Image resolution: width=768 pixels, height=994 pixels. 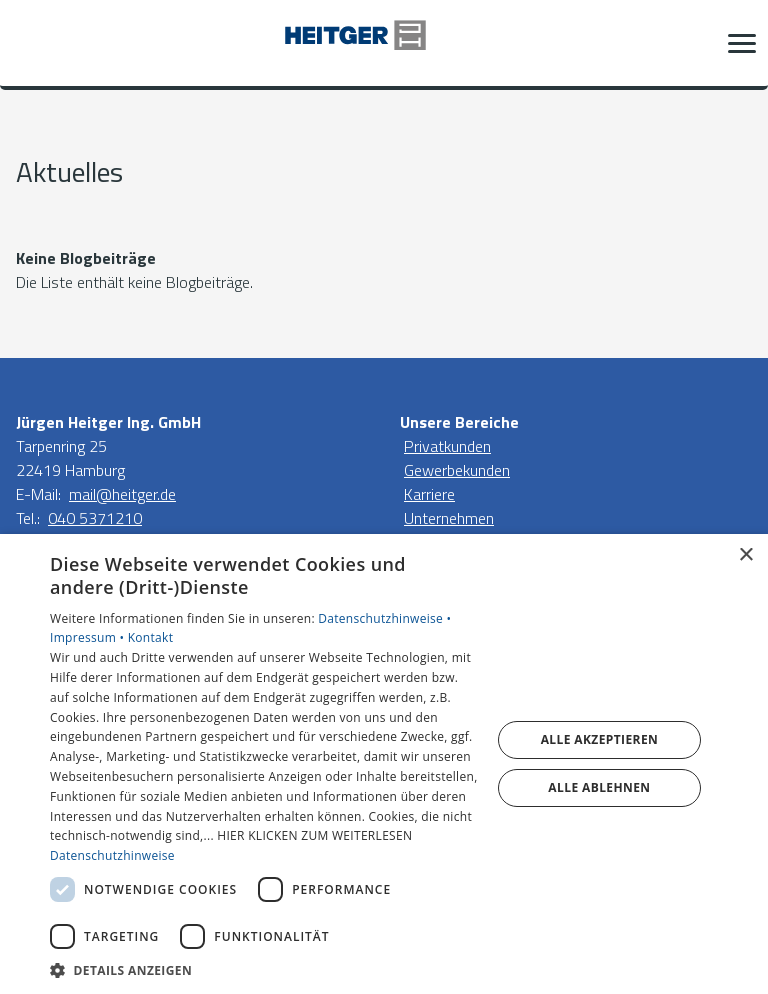 I want to click on × [button], so click(x=745, y=555).